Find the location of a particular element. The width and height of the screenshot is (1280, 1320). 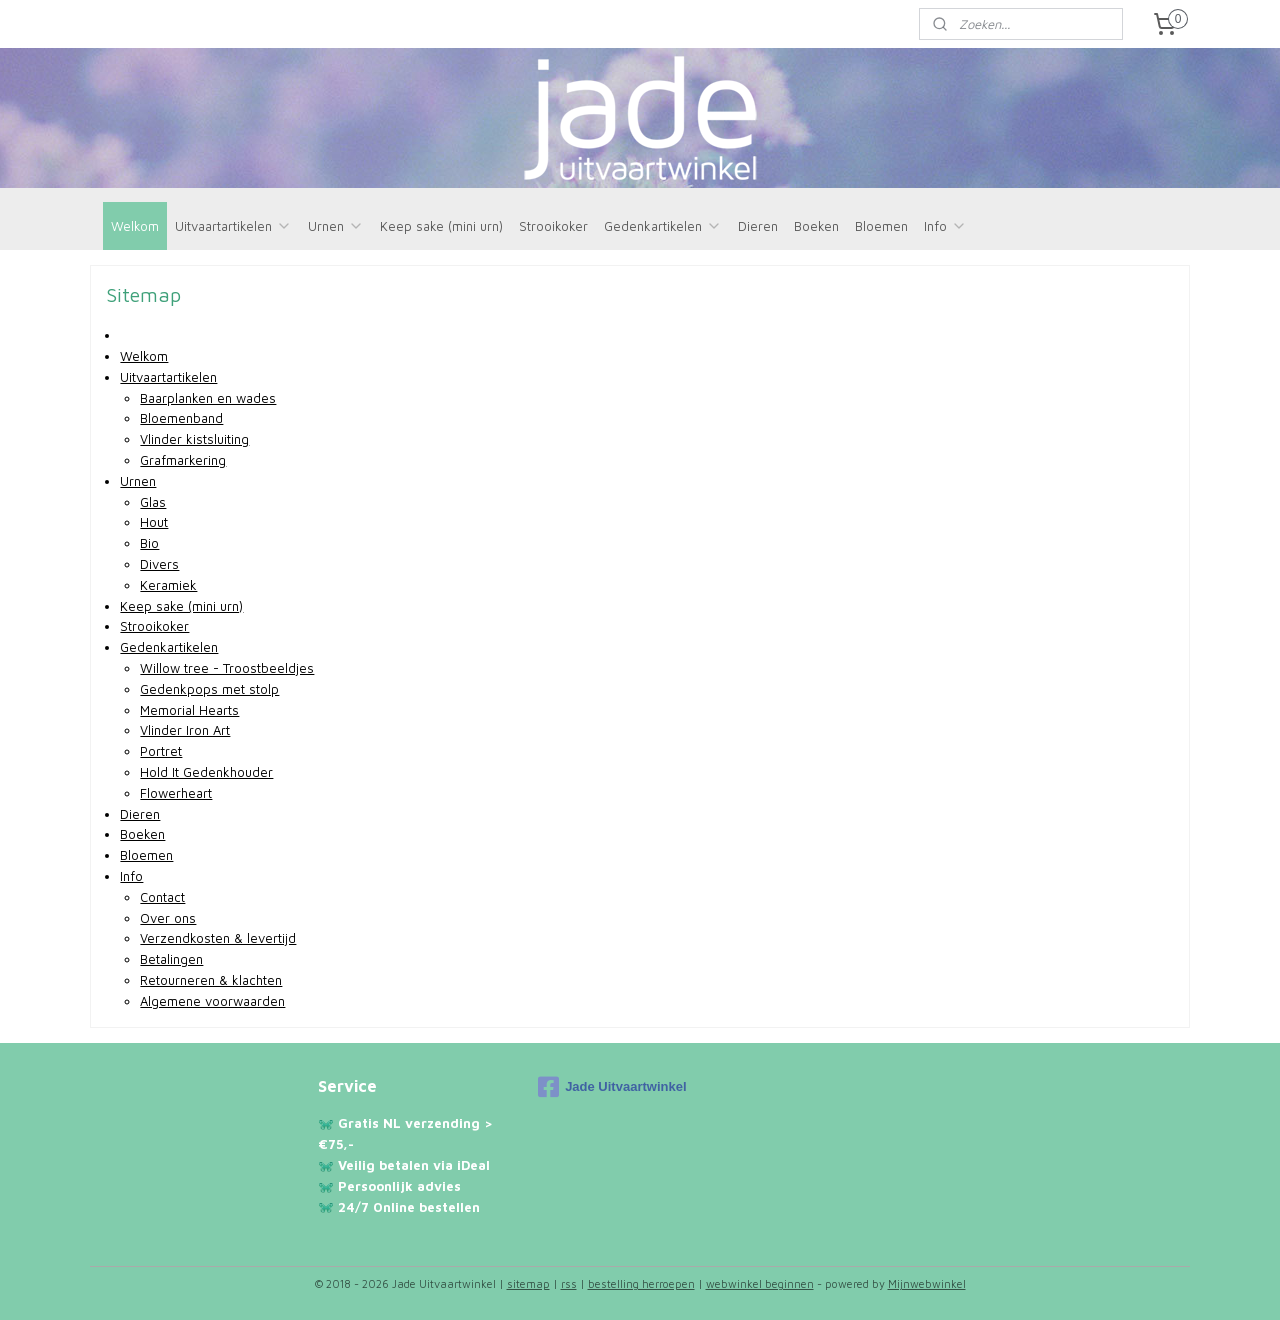

webwinkel beginnen is located at coordinates (760, 1283).